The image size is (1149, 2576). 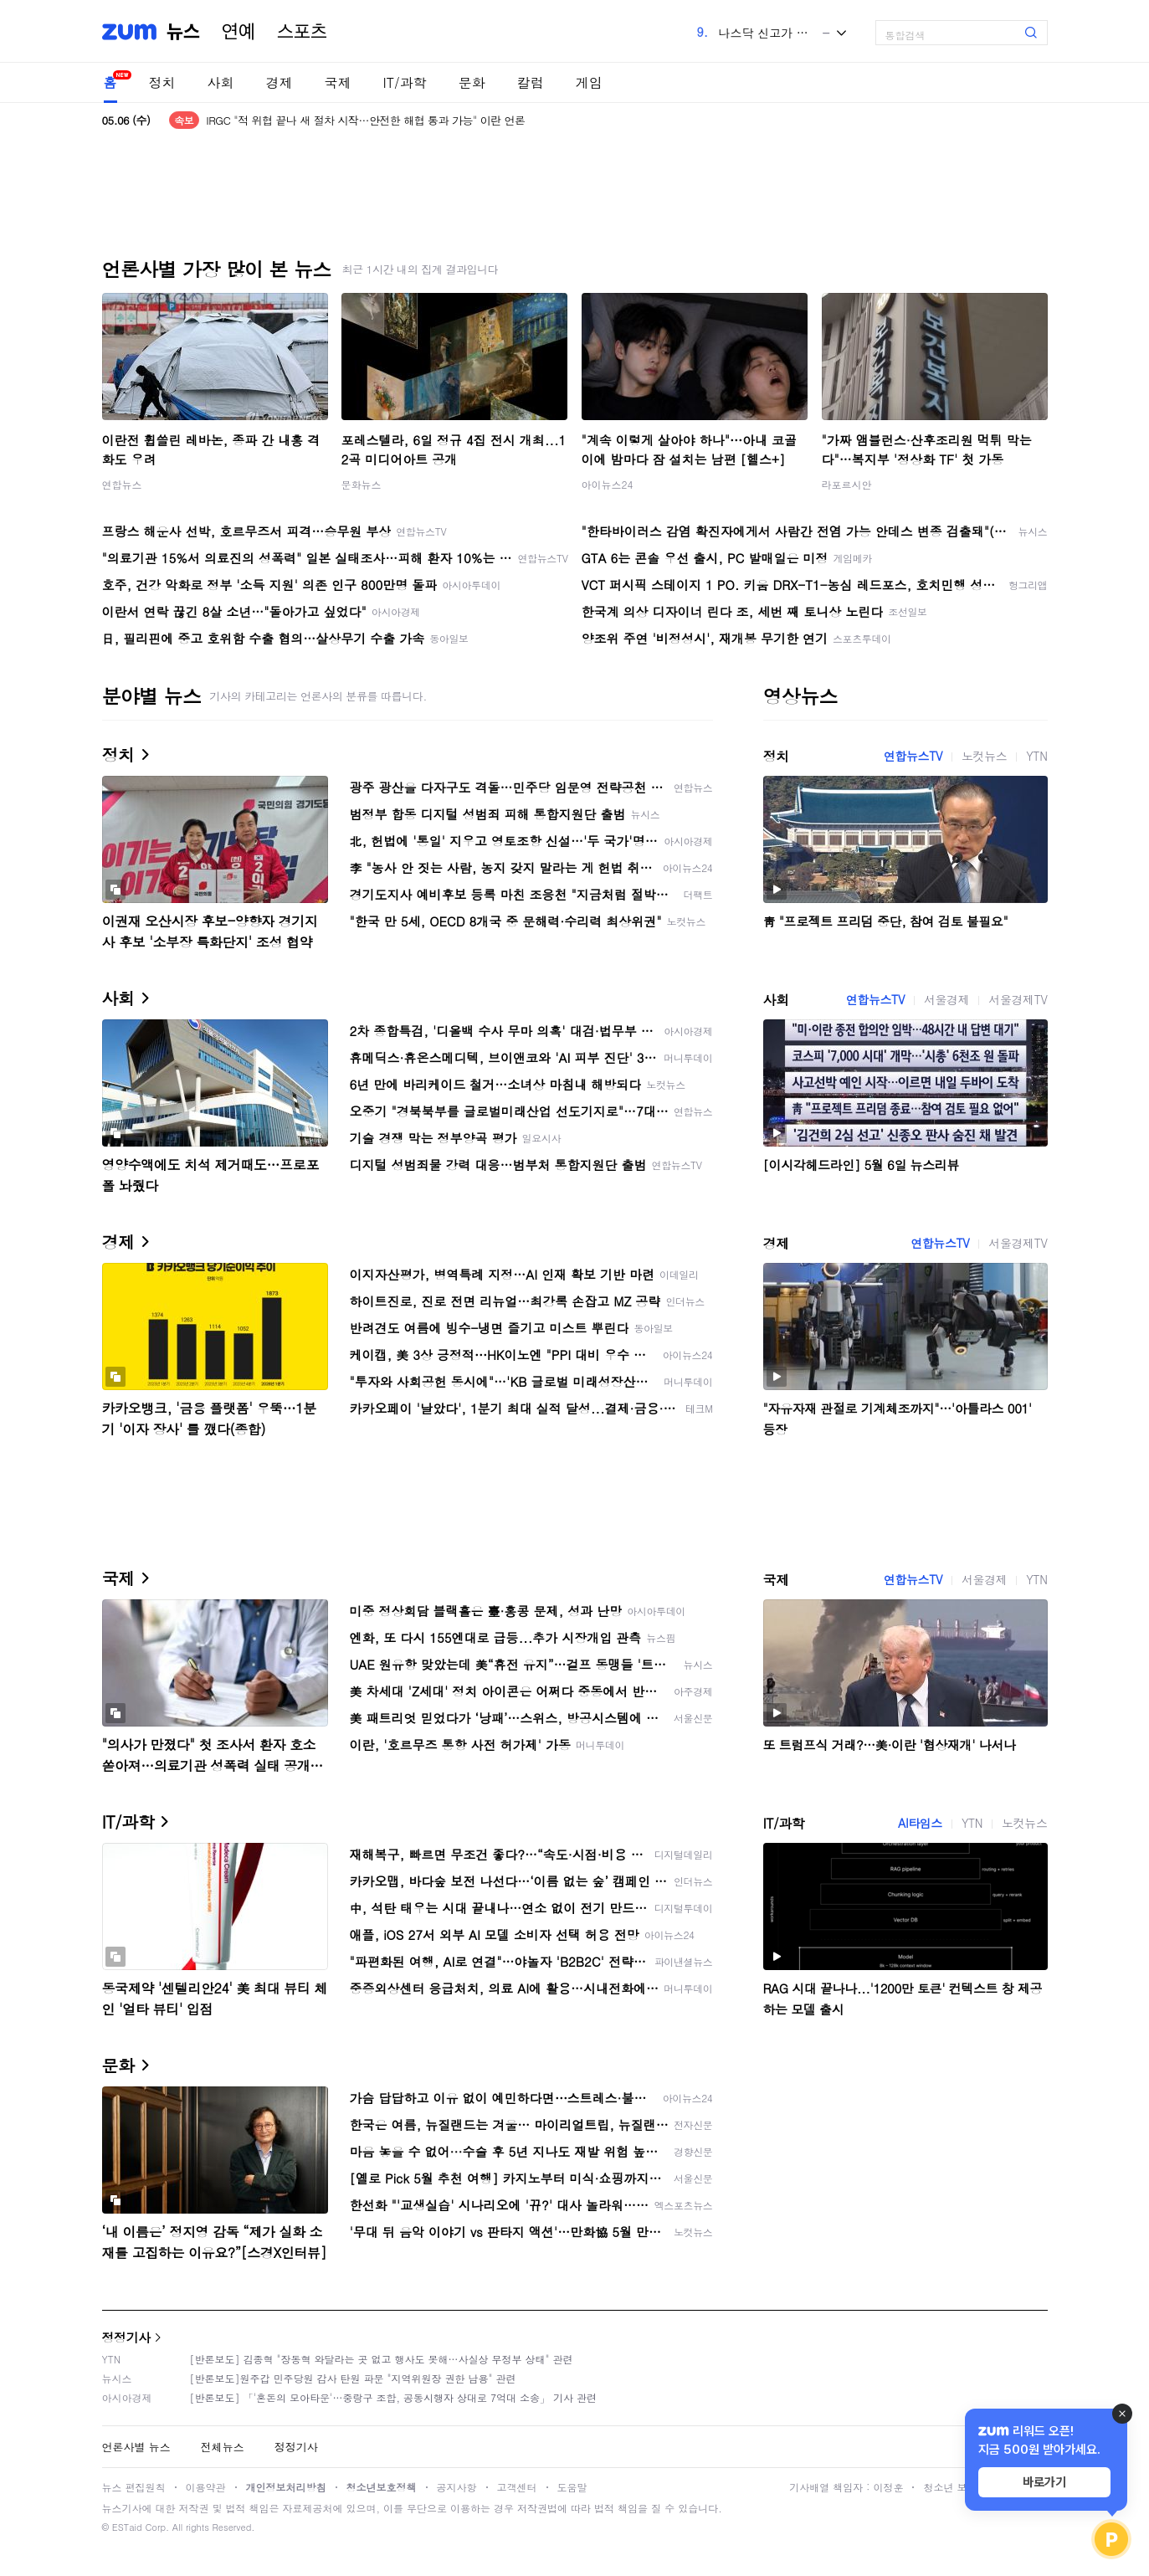 I want to click on 문화, so click(x=472, y=82).